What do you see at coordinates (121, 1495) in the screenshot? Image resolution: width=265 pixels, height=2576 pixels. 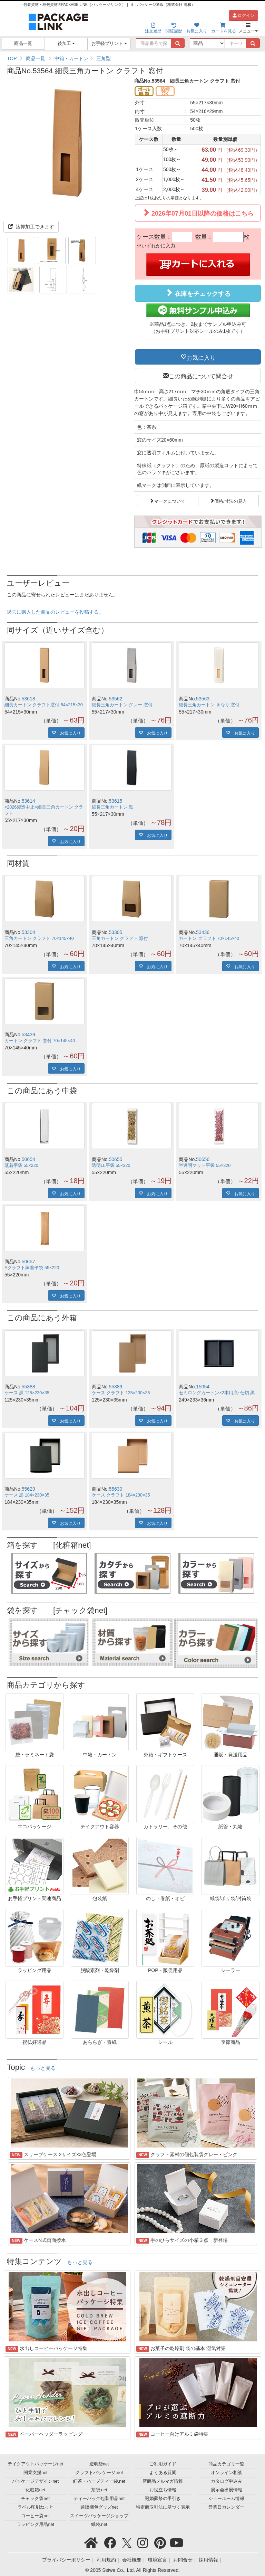 I see `ケース クラフト 184×230×35` at bounding box center [121, 1495].